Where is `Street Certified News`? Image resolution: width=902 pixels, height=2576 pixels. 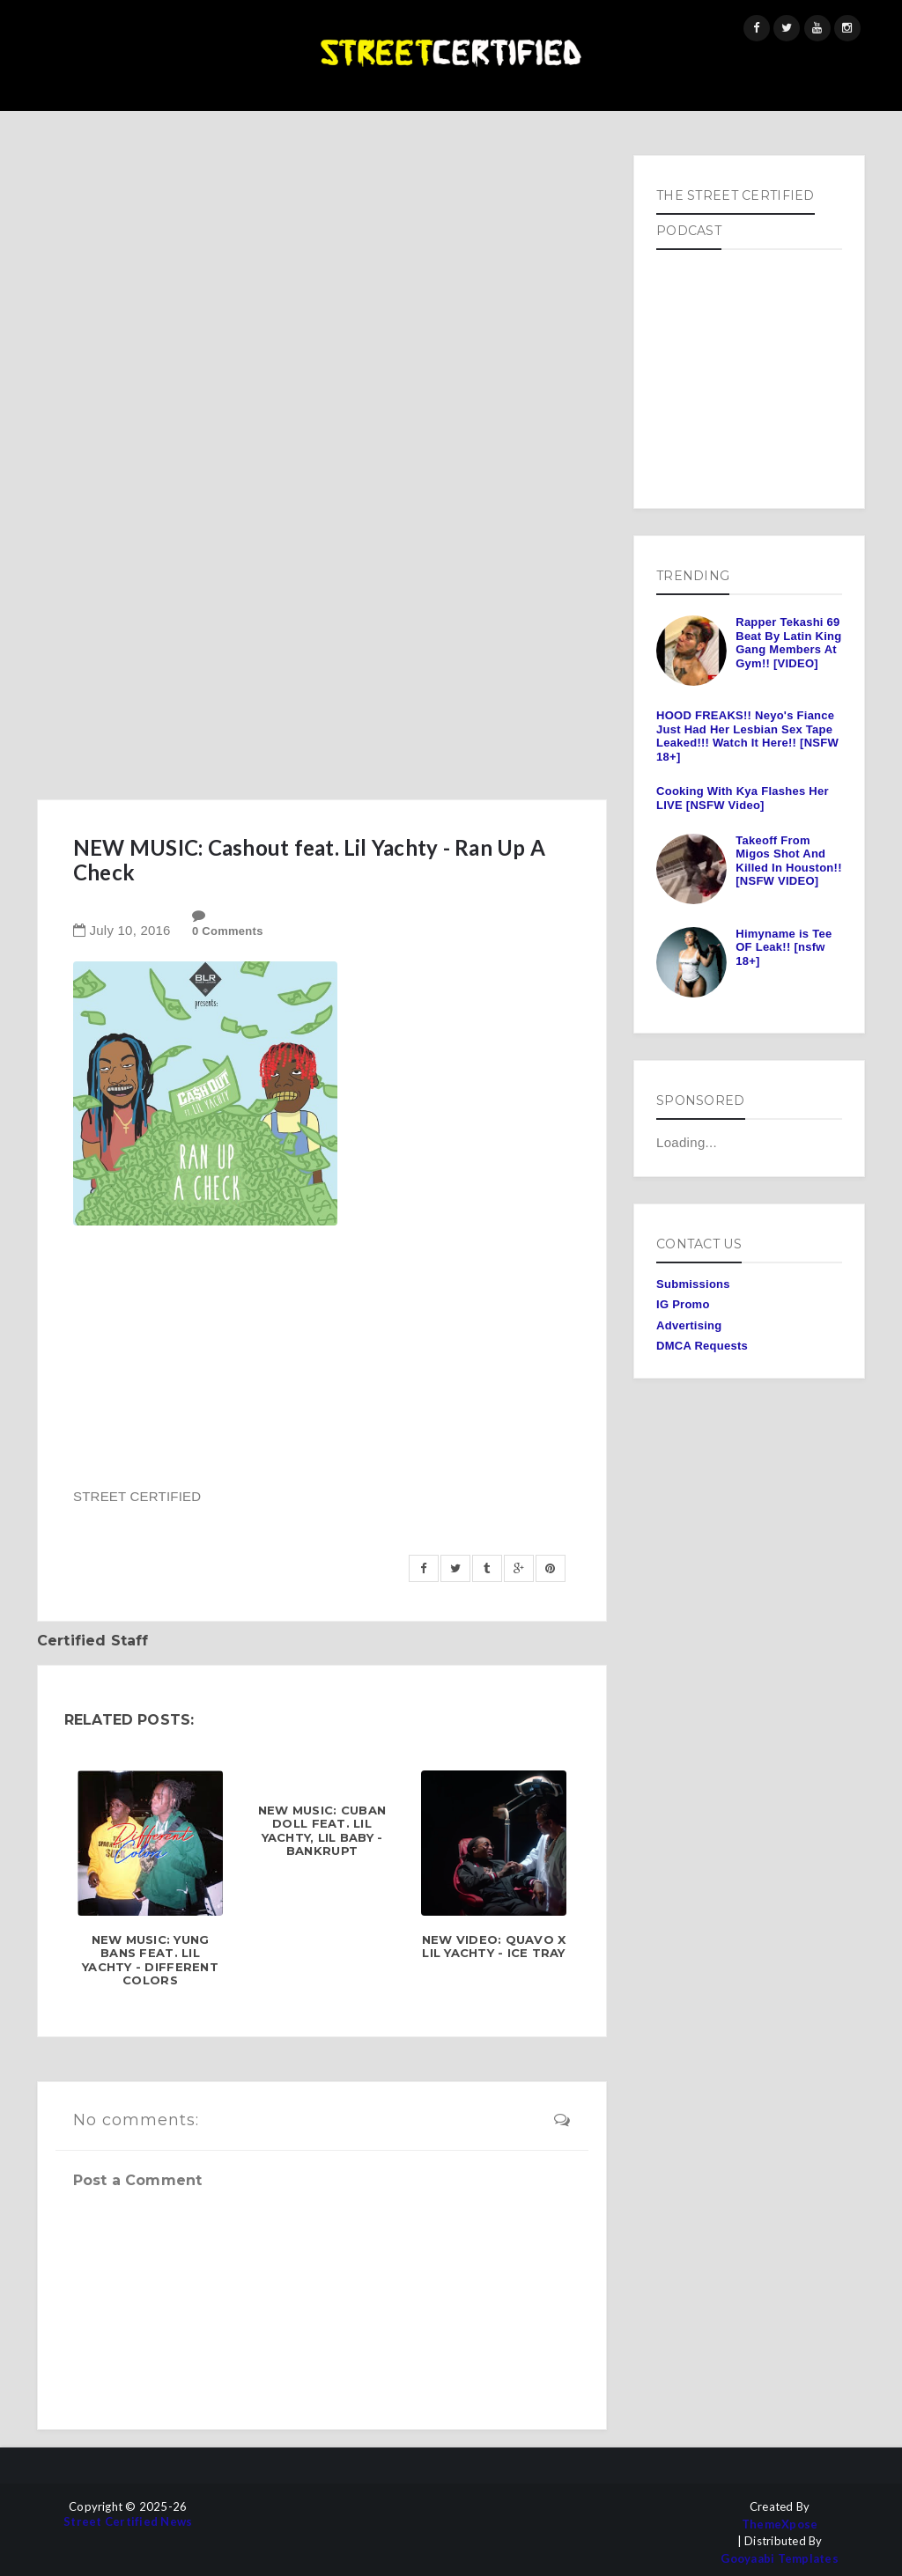 Street Certified News is located at coordinates (127, 2521).